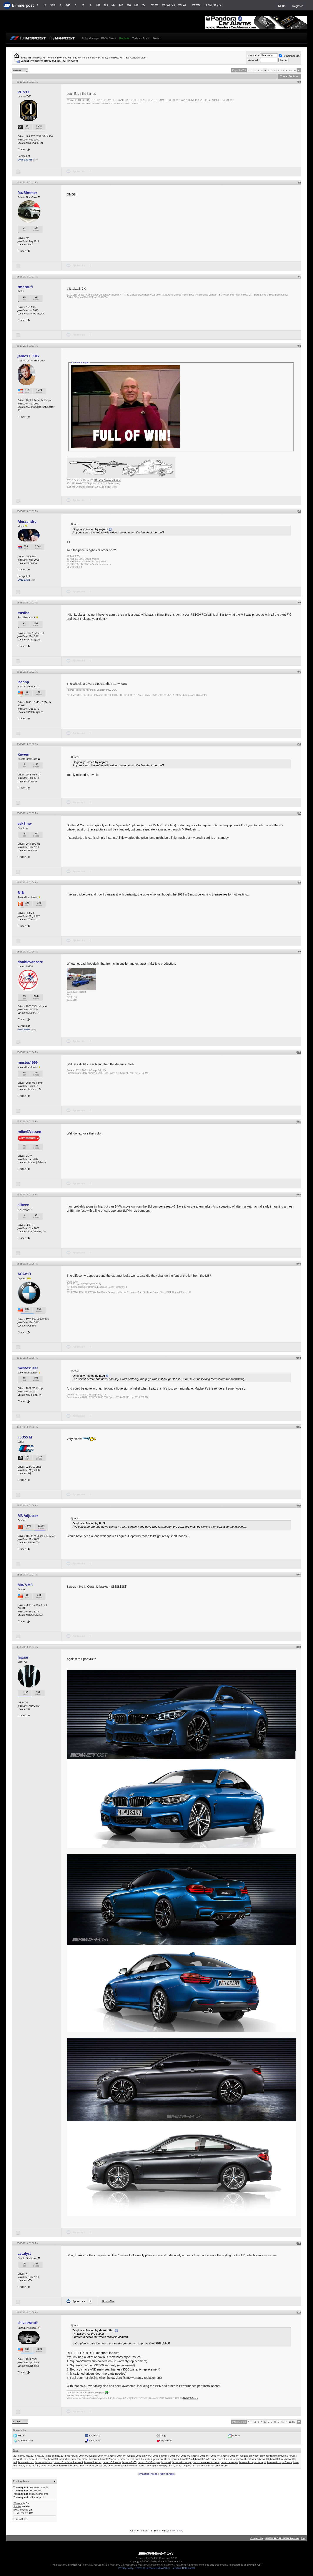 The height and width of the screenshot is (2576, 313). What do you see at coordinates (24, 612) in the screenshot?
I see `ssedha` at bounding box center [24, 612].